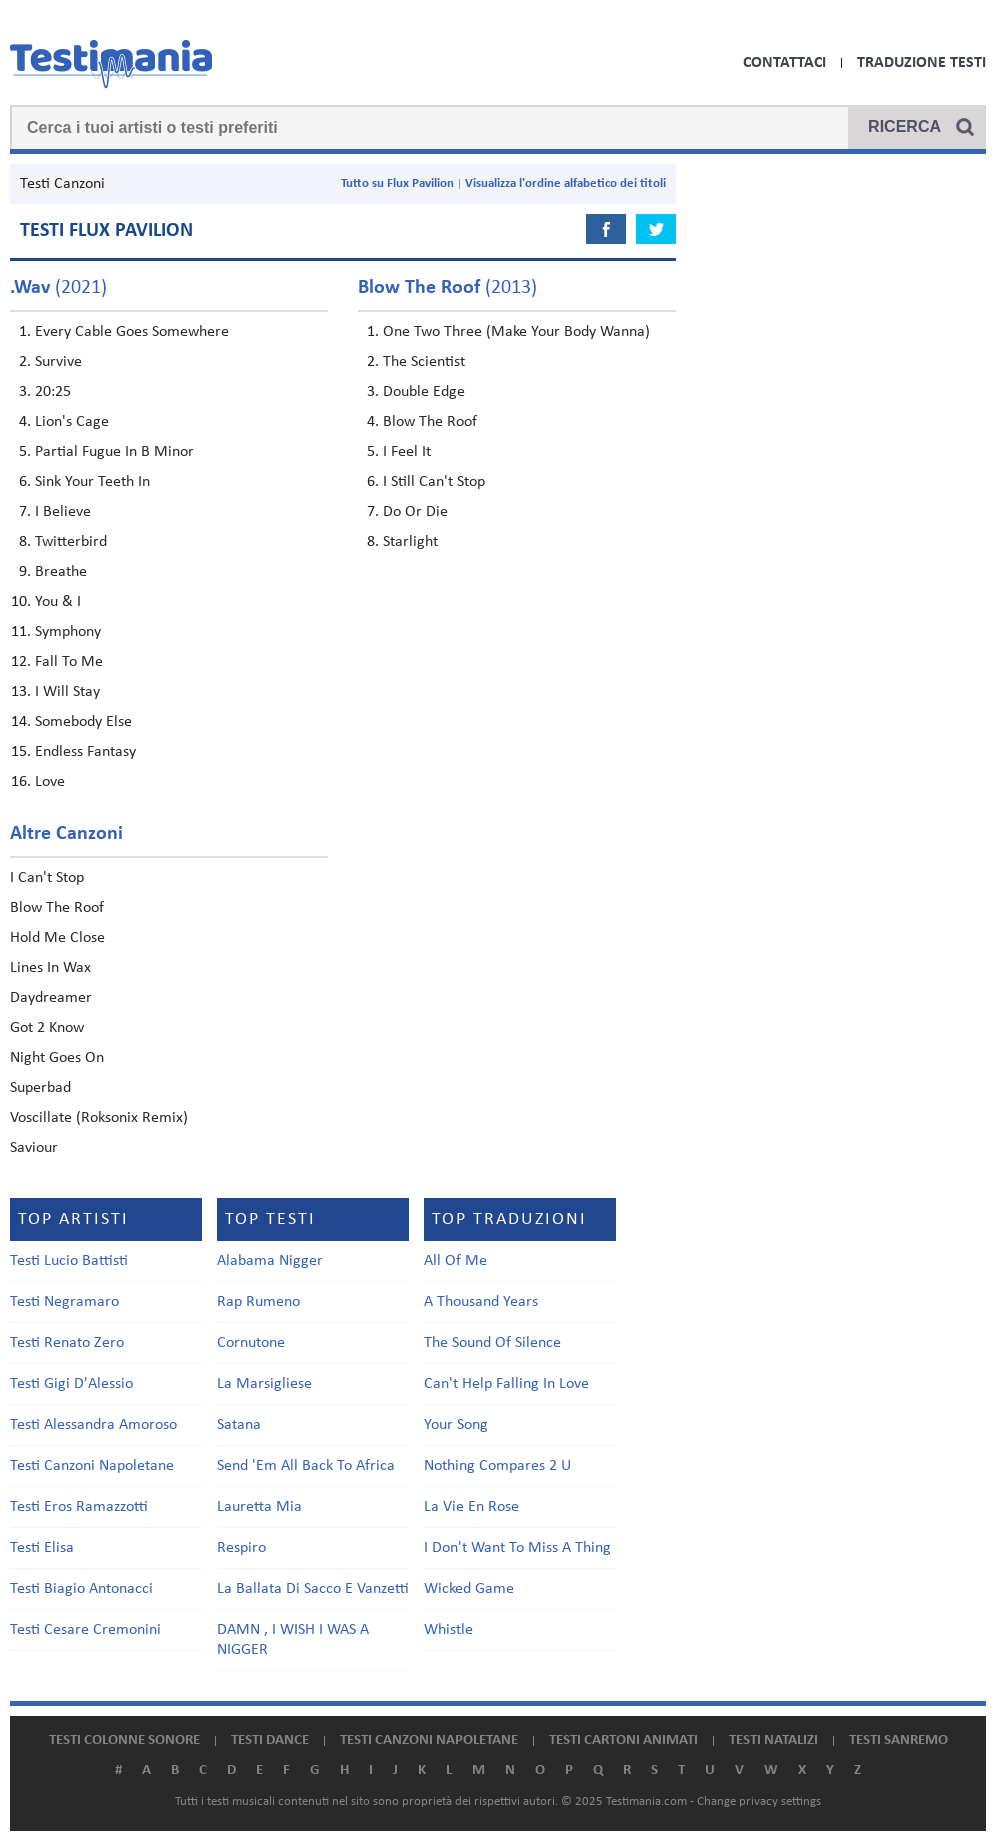  What do you see at coordinates (506, 1384) in the screenshot?
I see `Can't Help Falling In Love` at bounding box center [506, 1384].